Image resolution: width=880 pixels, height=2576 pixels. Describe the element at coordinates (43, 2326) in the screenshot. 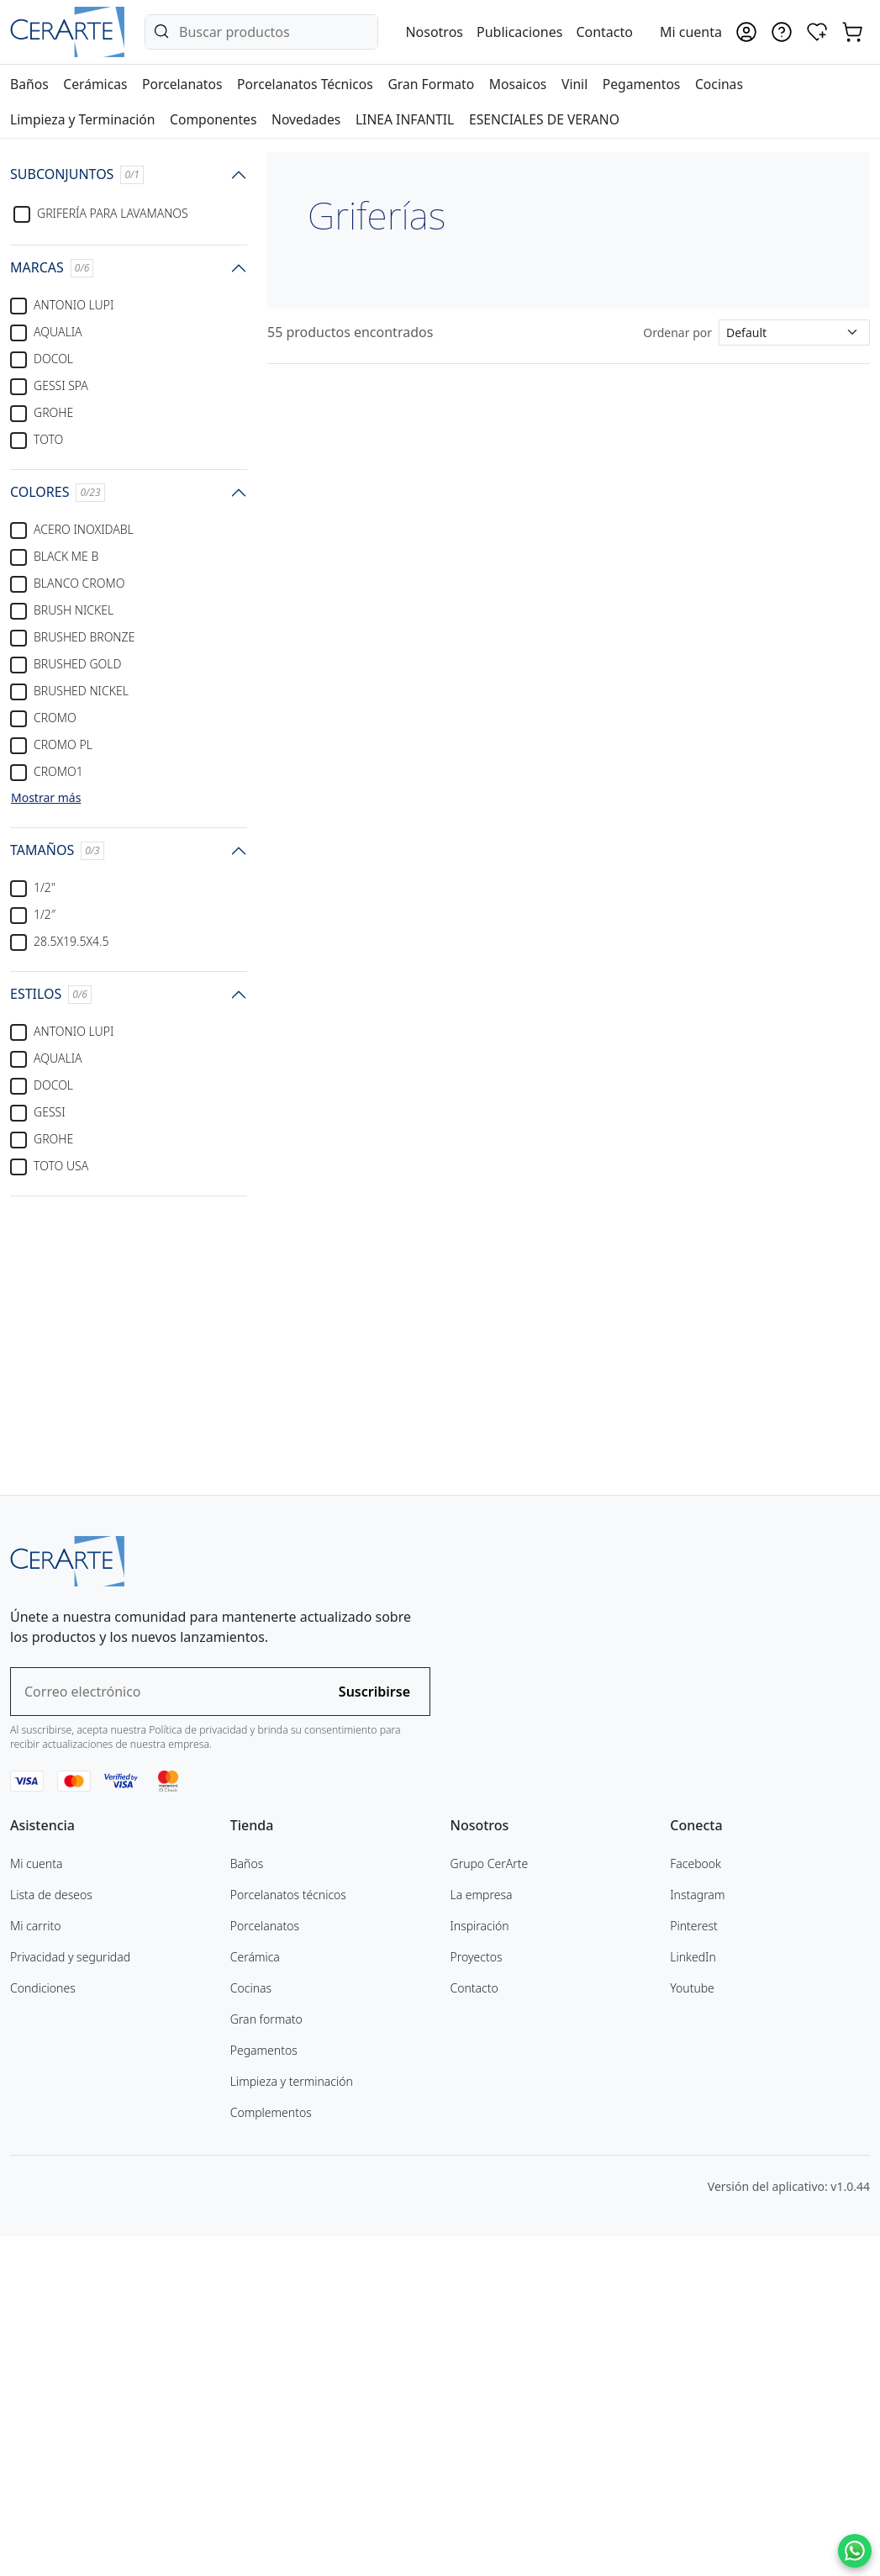

I see `Condiciones` at that location.